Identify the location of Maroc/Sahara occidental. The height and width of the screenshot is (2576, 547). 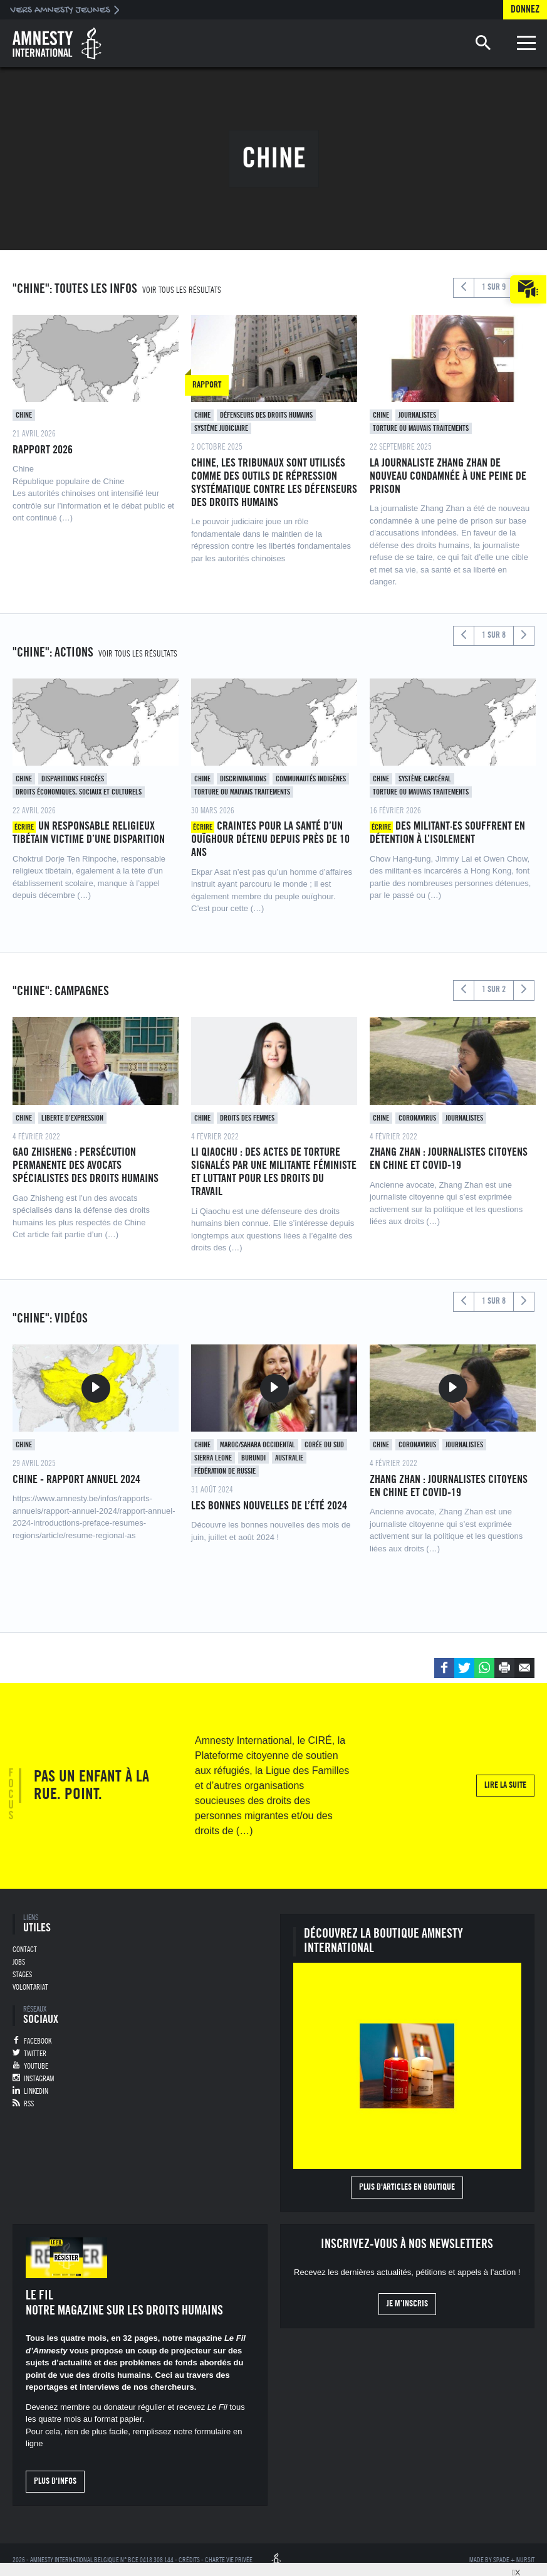
(257, 1445).